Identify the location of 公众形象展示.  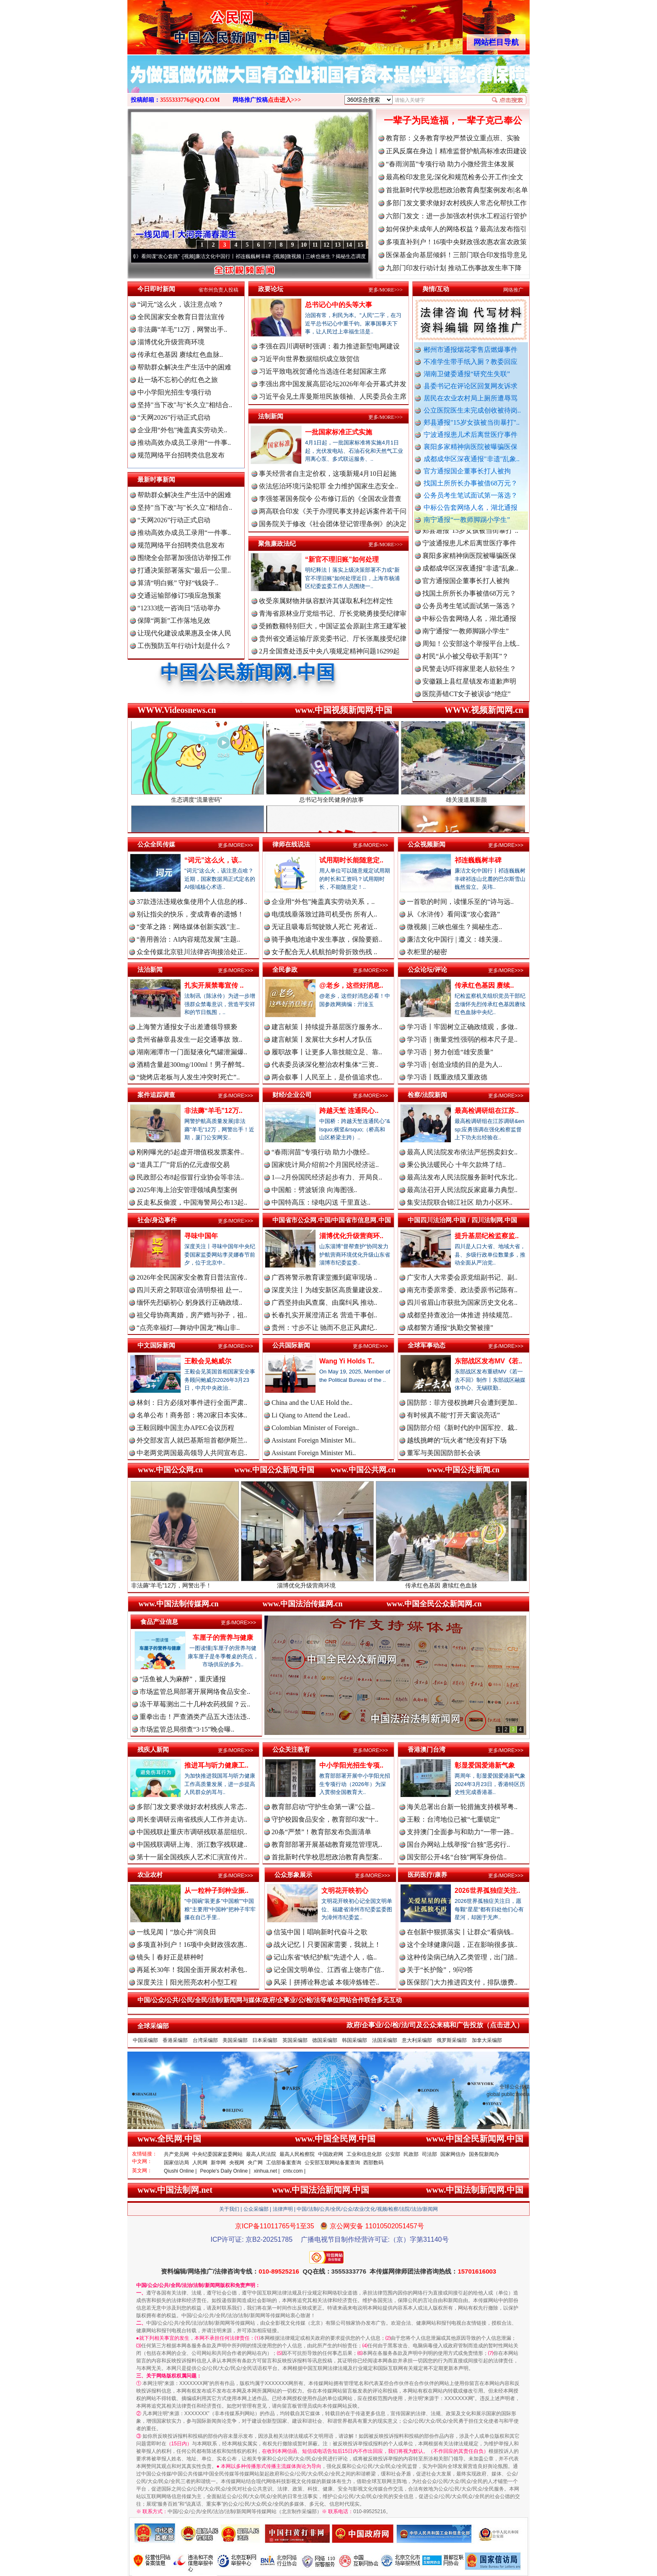
(293, 1874).